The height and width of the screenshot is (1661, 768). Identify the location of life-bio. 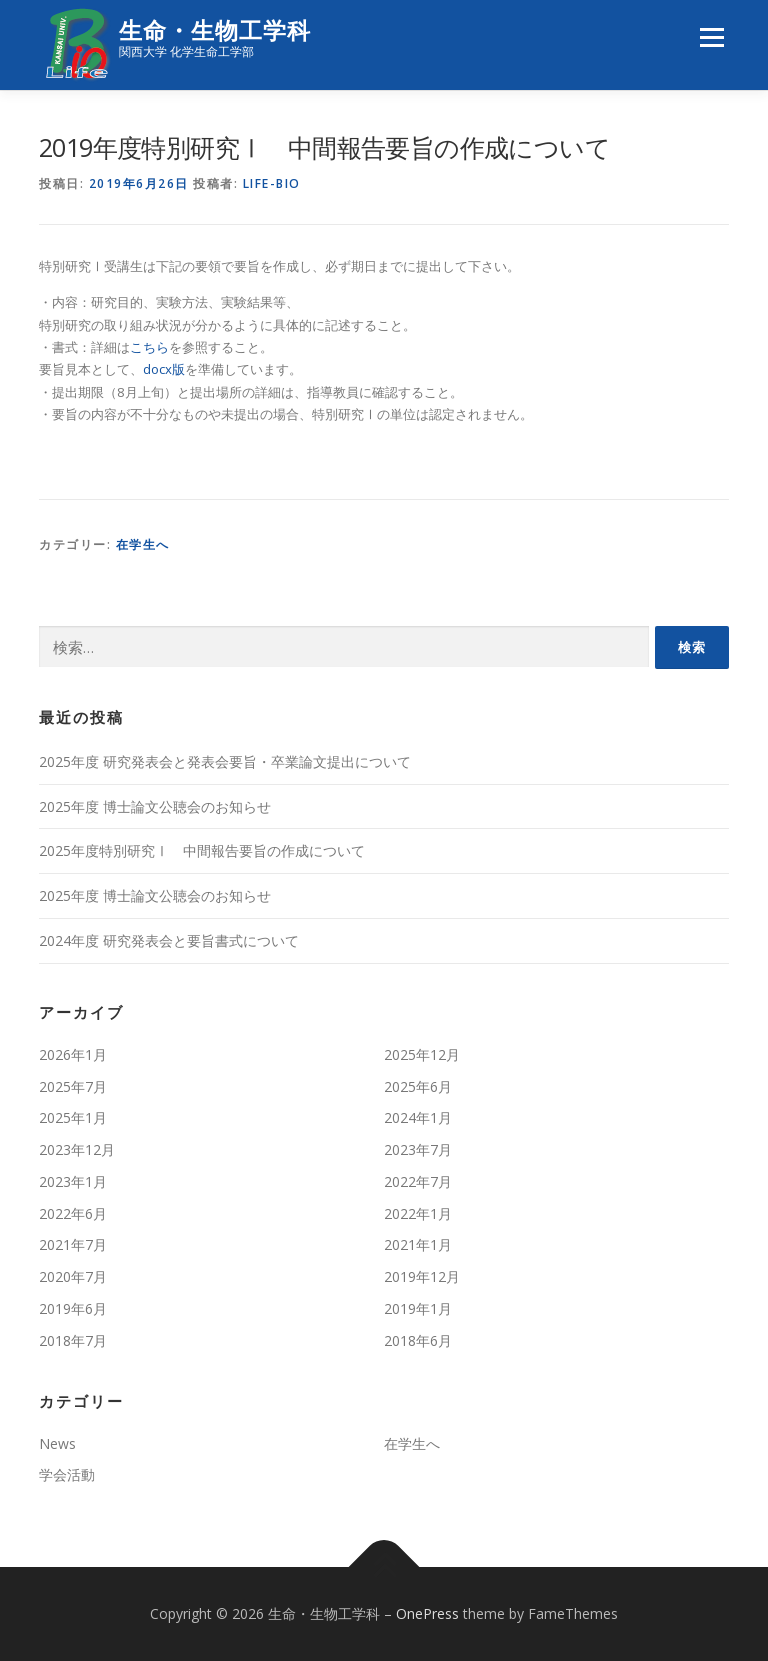
(272, 183).